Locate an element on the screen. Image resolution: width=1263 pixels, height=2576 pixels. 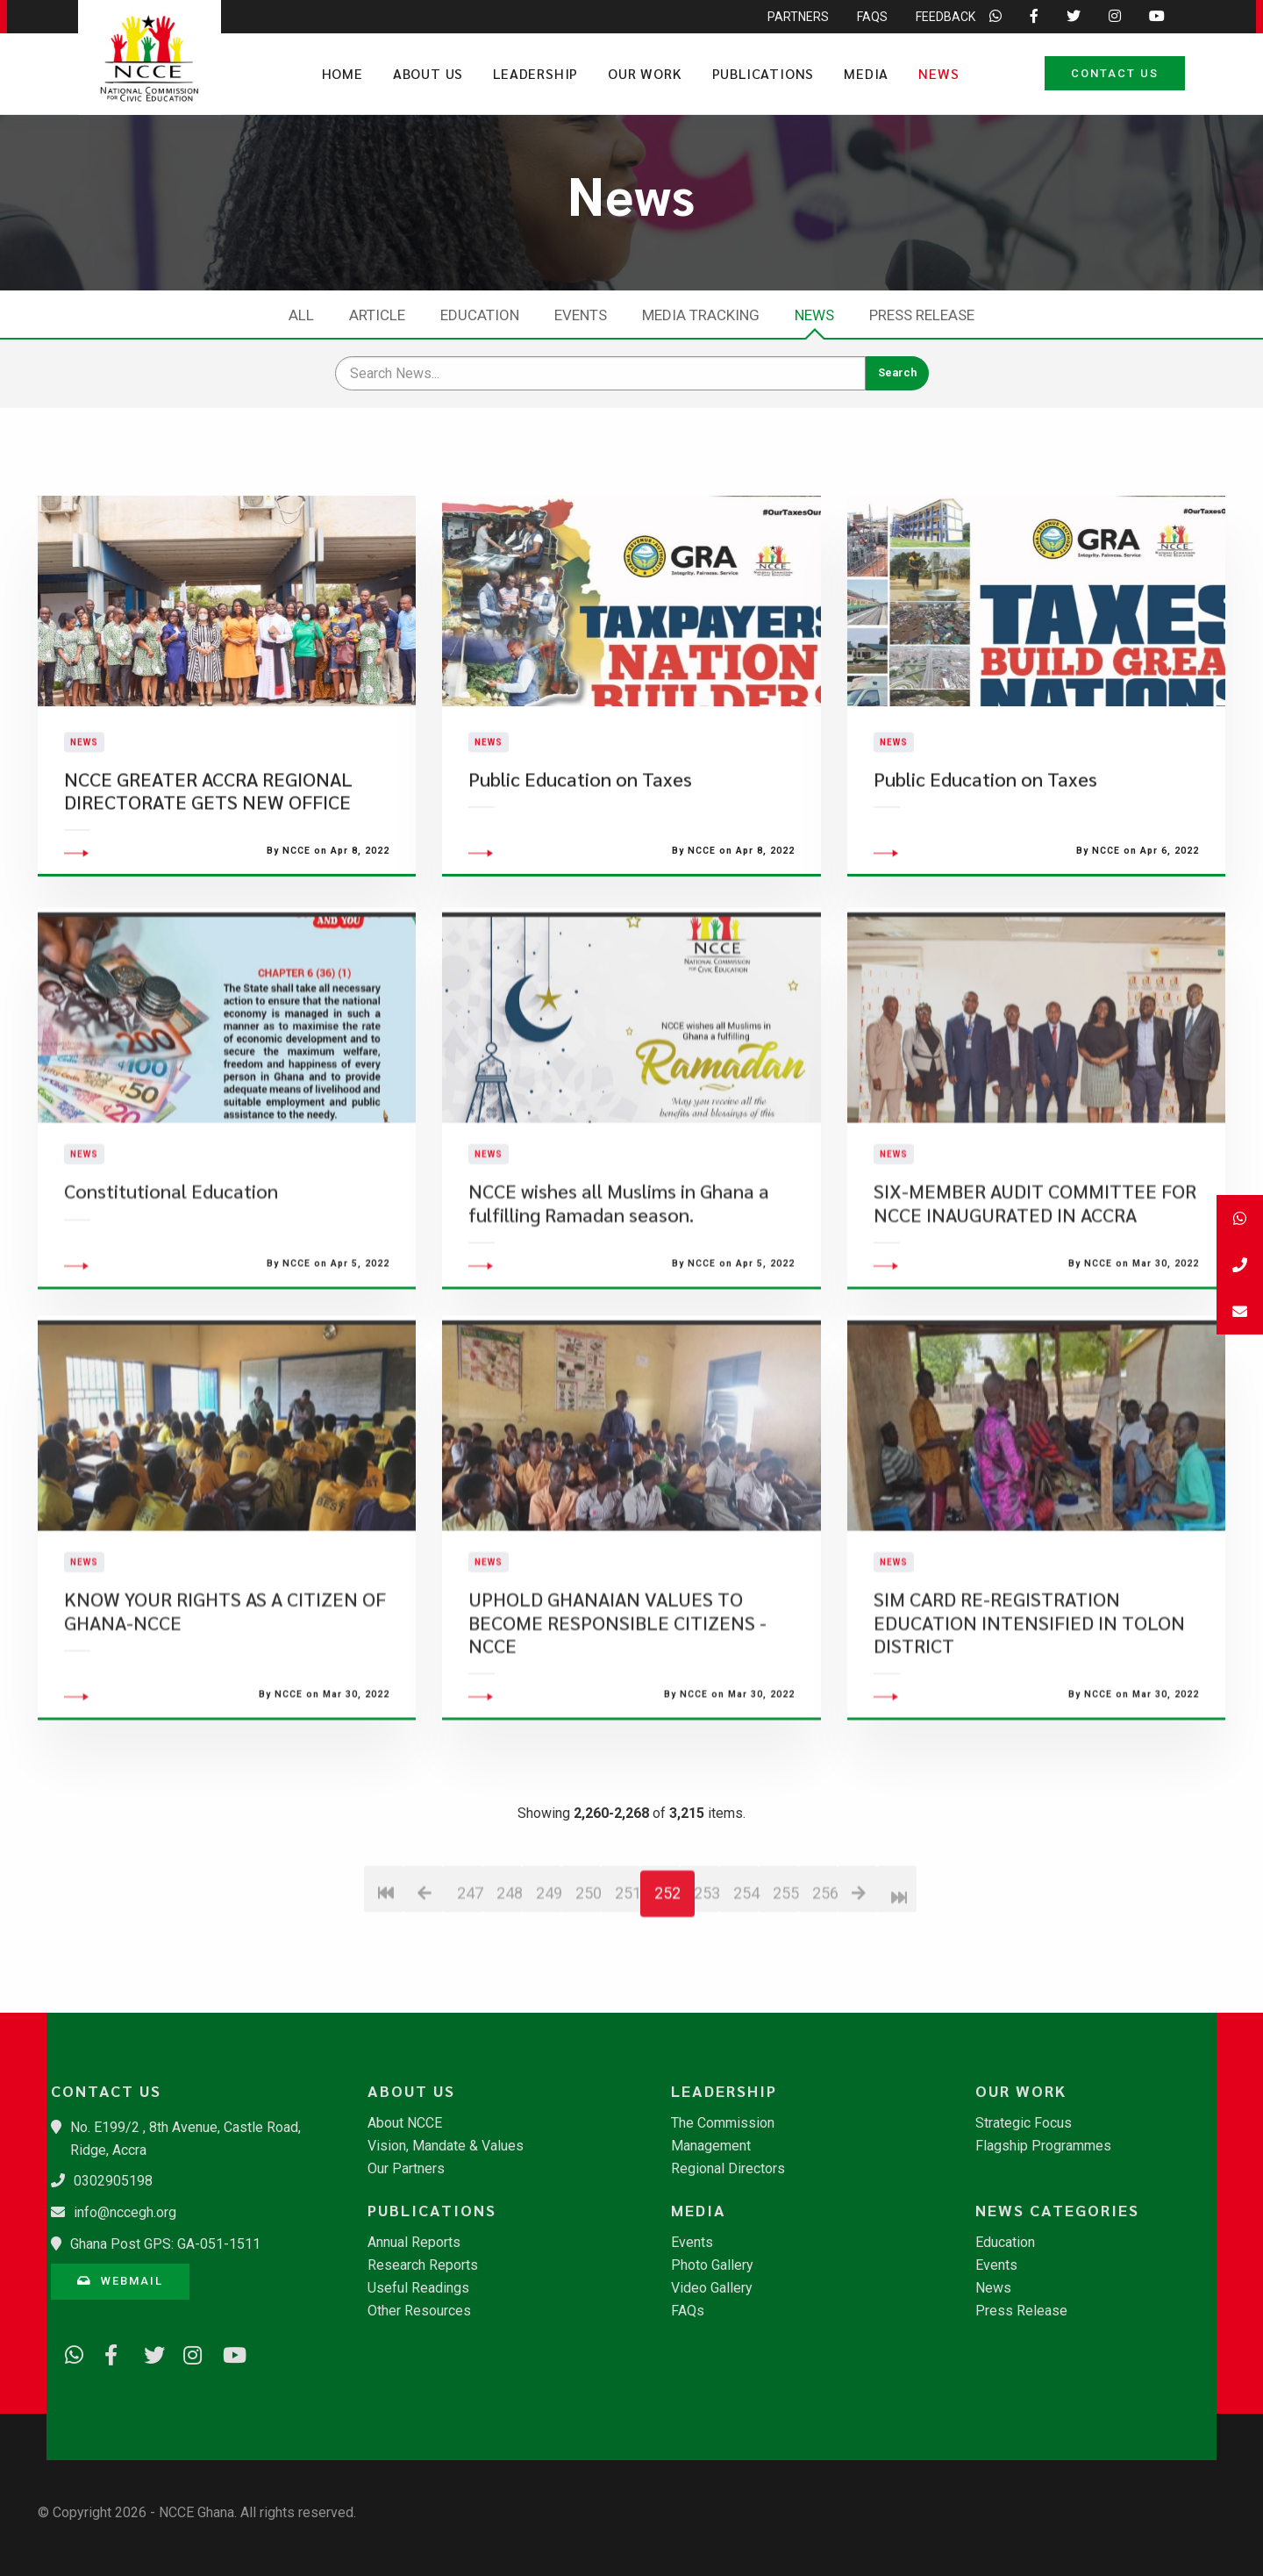
Publications is located at coordinates (763, 73).